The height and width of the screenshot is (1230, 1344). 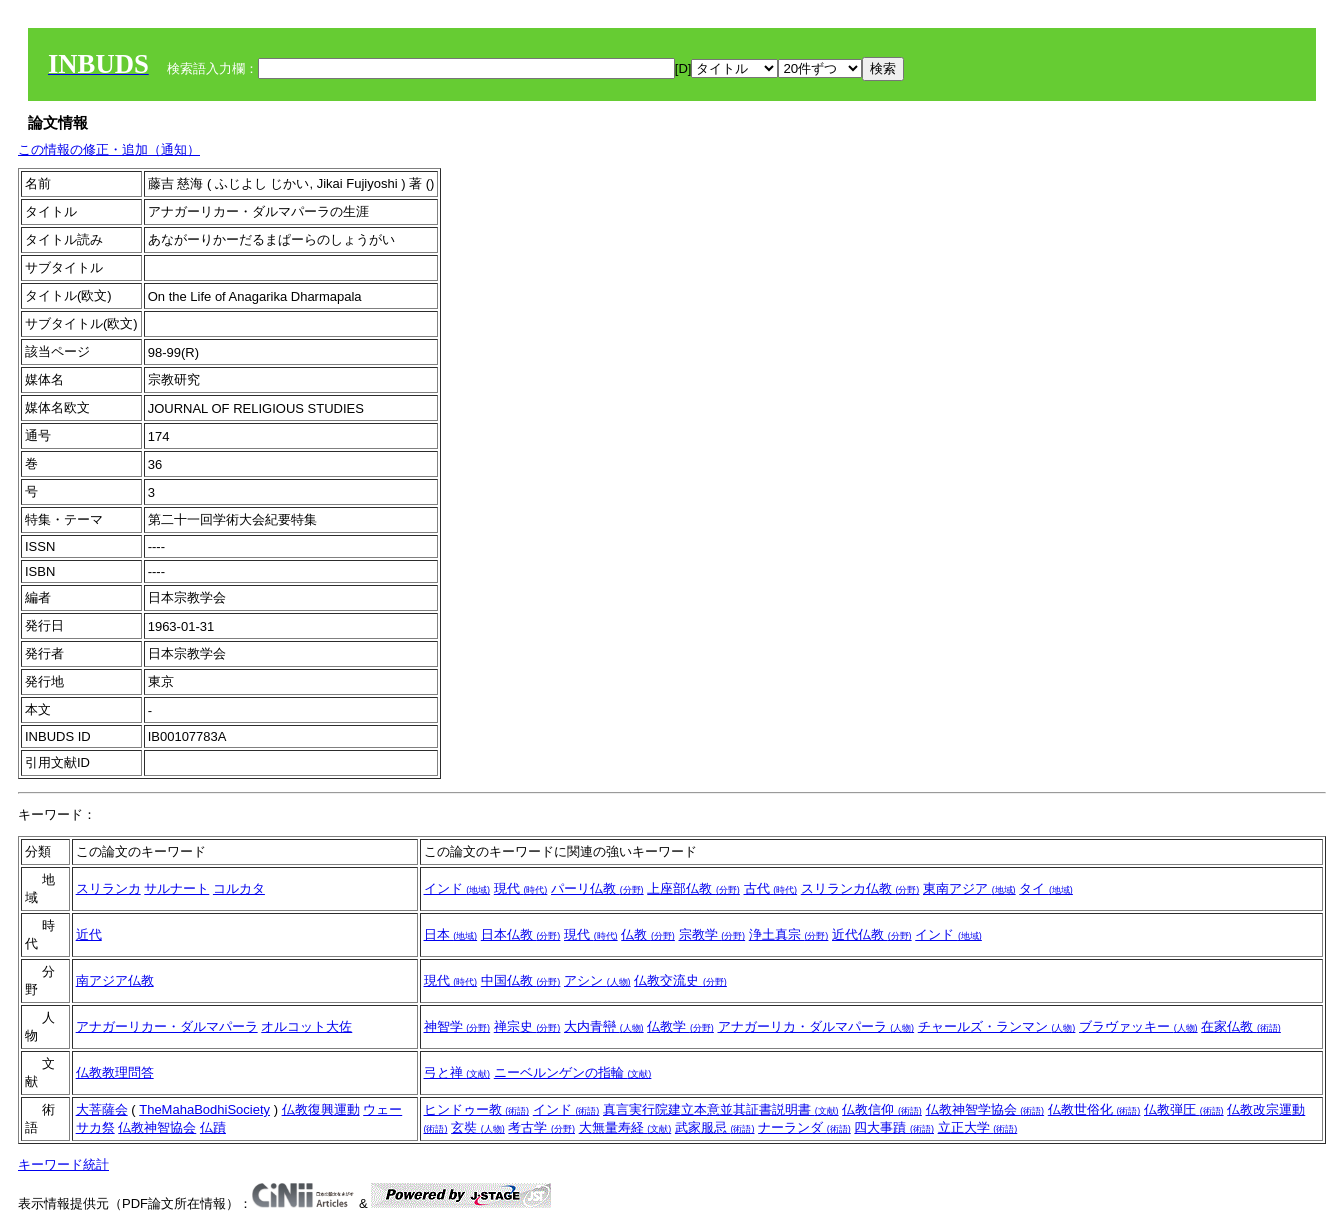 What do you see at coordinates (712, 934) in the screenshot?
I see `宗教学` at bounding box center [712, 934].